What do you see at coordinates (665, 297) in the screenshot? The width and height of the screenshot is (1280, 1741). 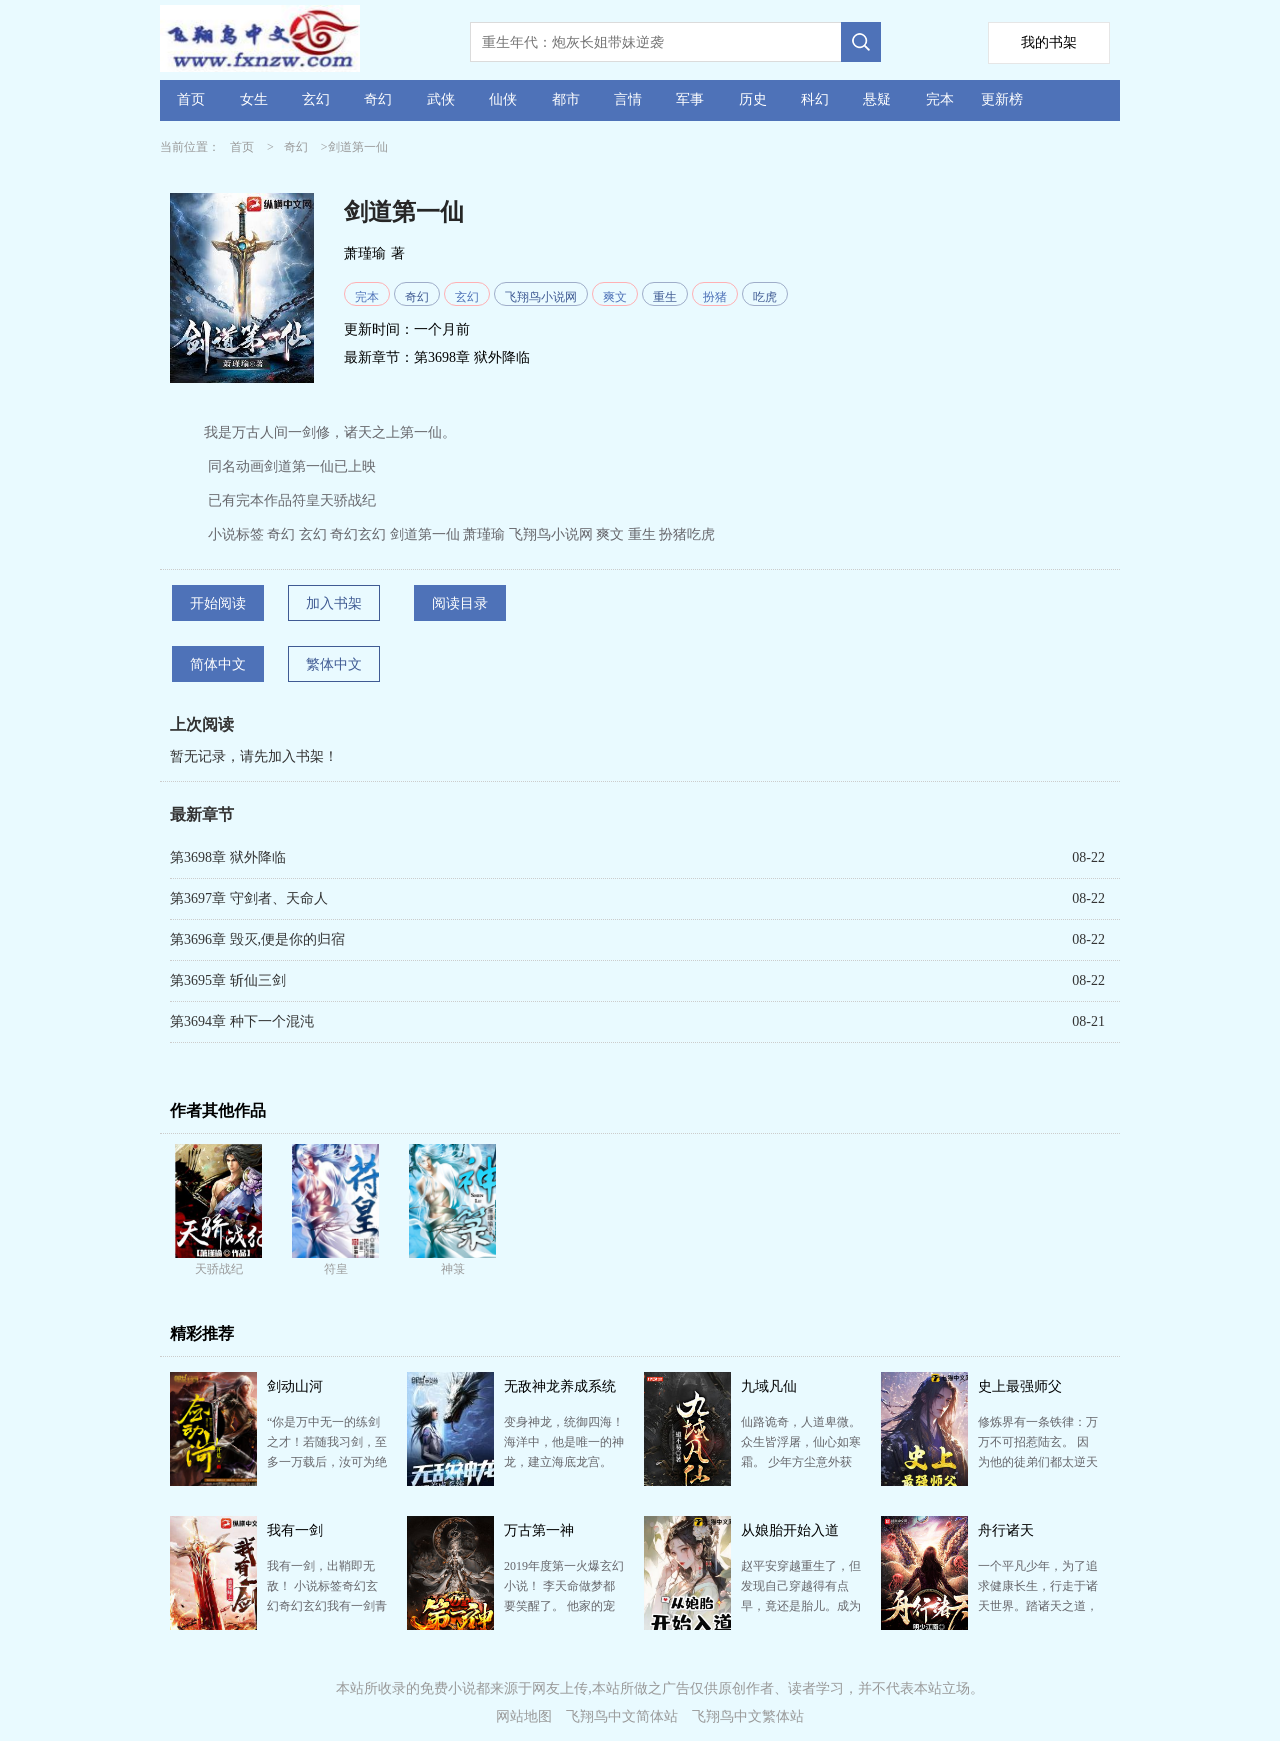 I see `重生` at bounding box center [665, 297].